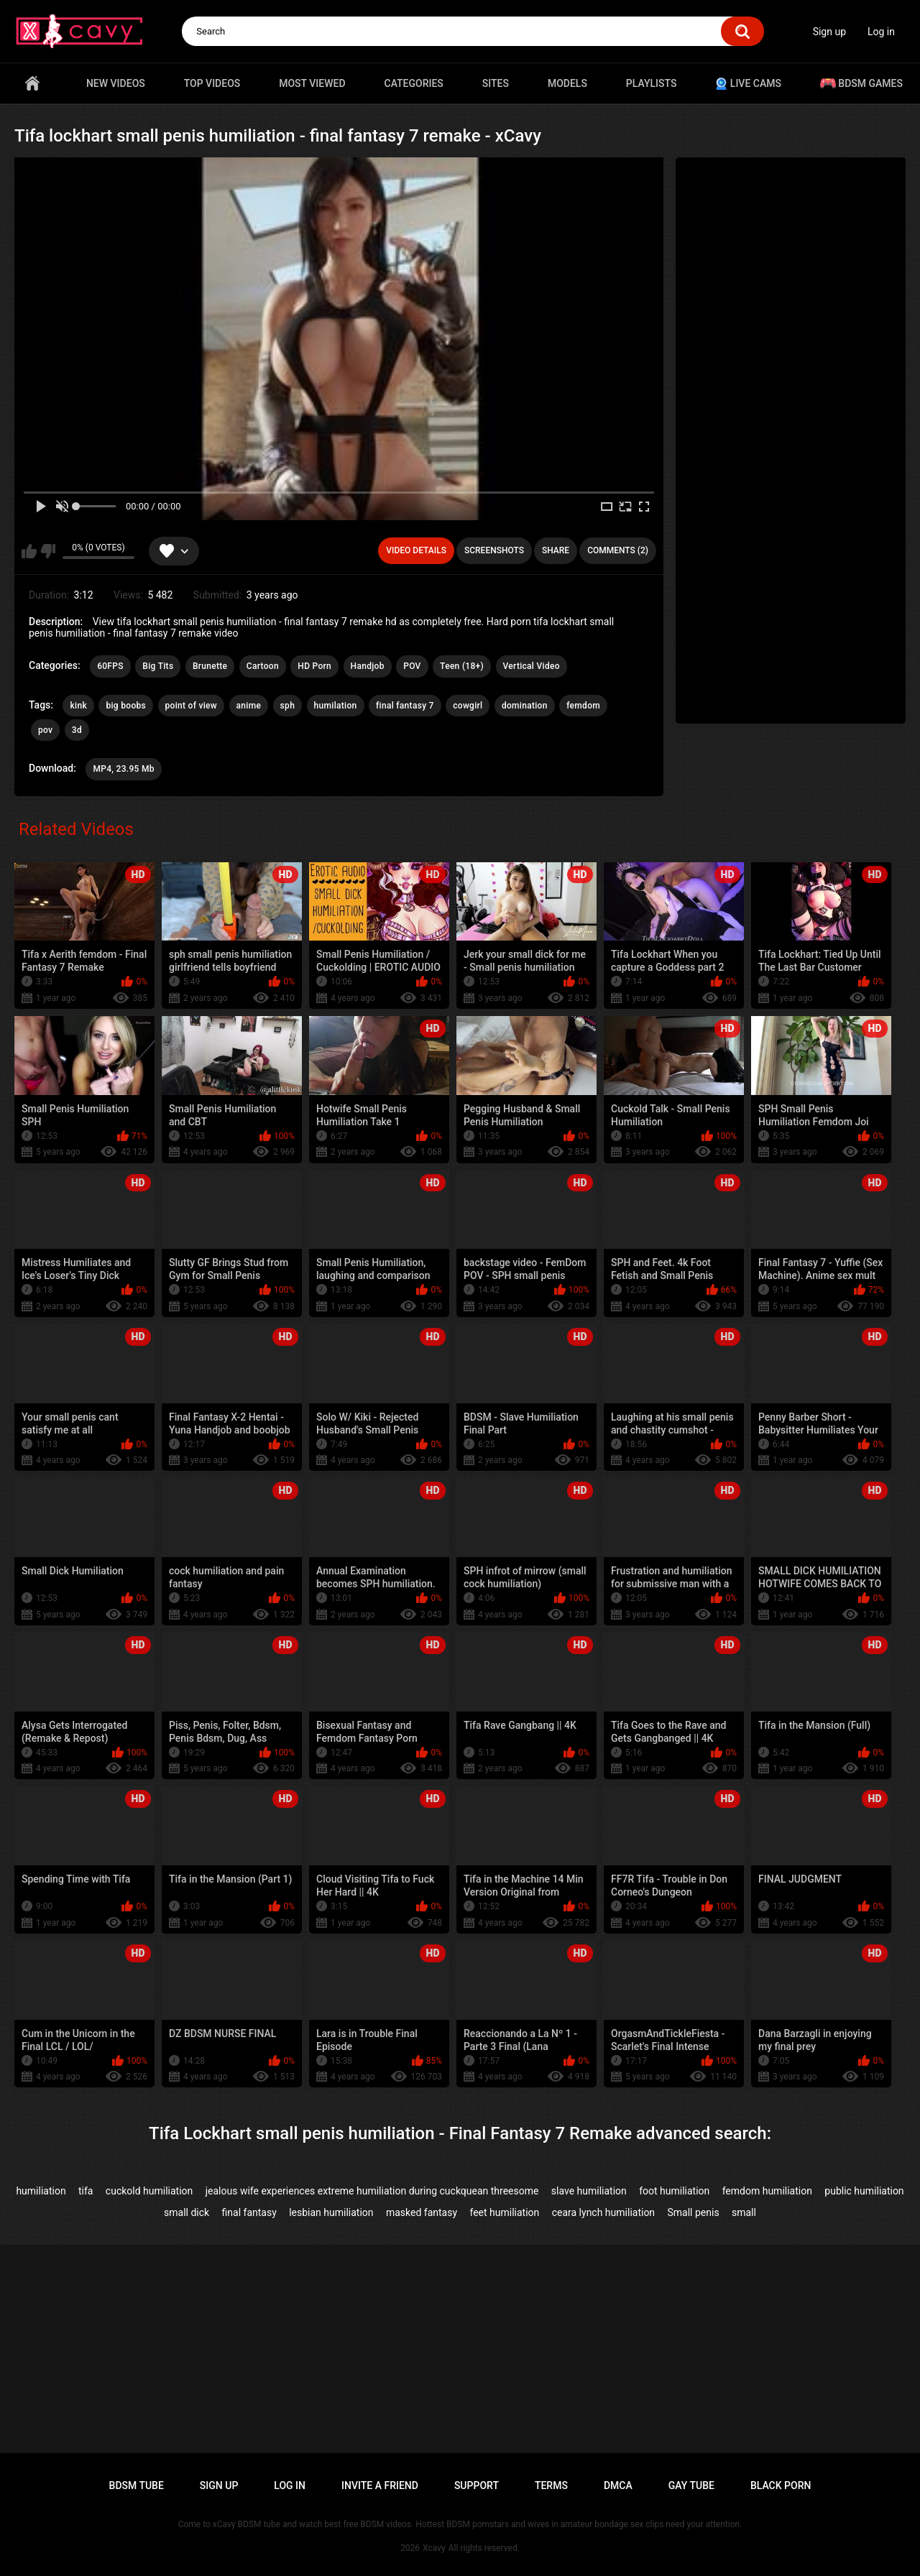 The width and height of the screenshot is (920, 2576). What do you see at coordinates (767, 2191) in the screenshot?
I see `femdom humiliation` at bounding box center [767, 2191].